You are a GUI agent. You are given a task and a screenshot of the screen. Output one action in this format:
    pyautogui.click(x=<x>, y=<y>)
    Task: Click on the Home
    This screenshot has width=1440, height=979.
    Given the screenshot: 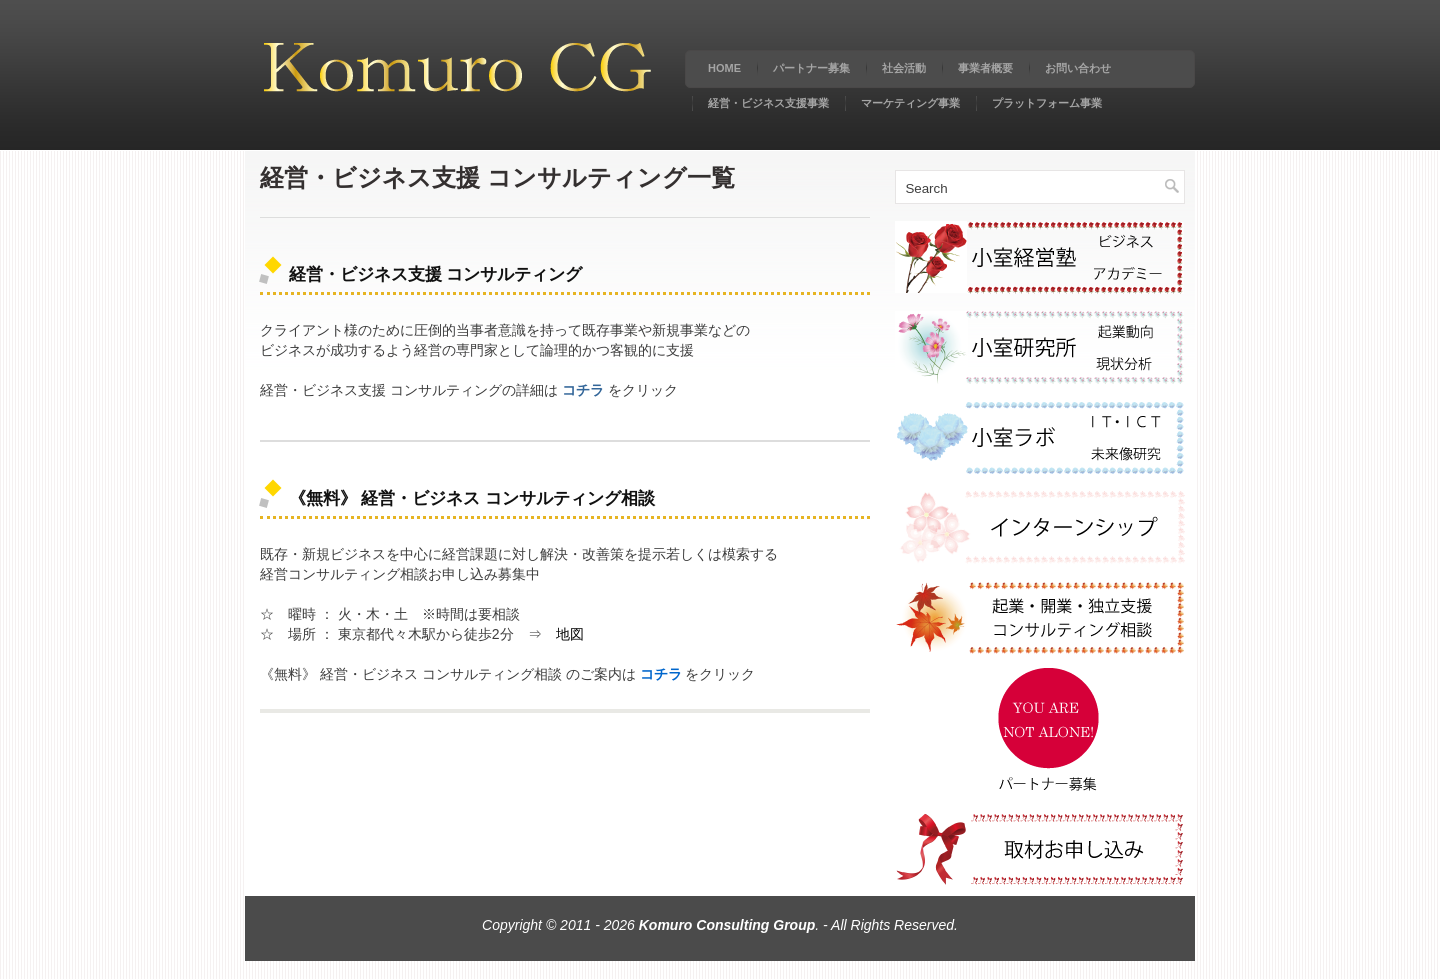 What is the action you would take?
    pyautogui.click(x=724, y=68)
    